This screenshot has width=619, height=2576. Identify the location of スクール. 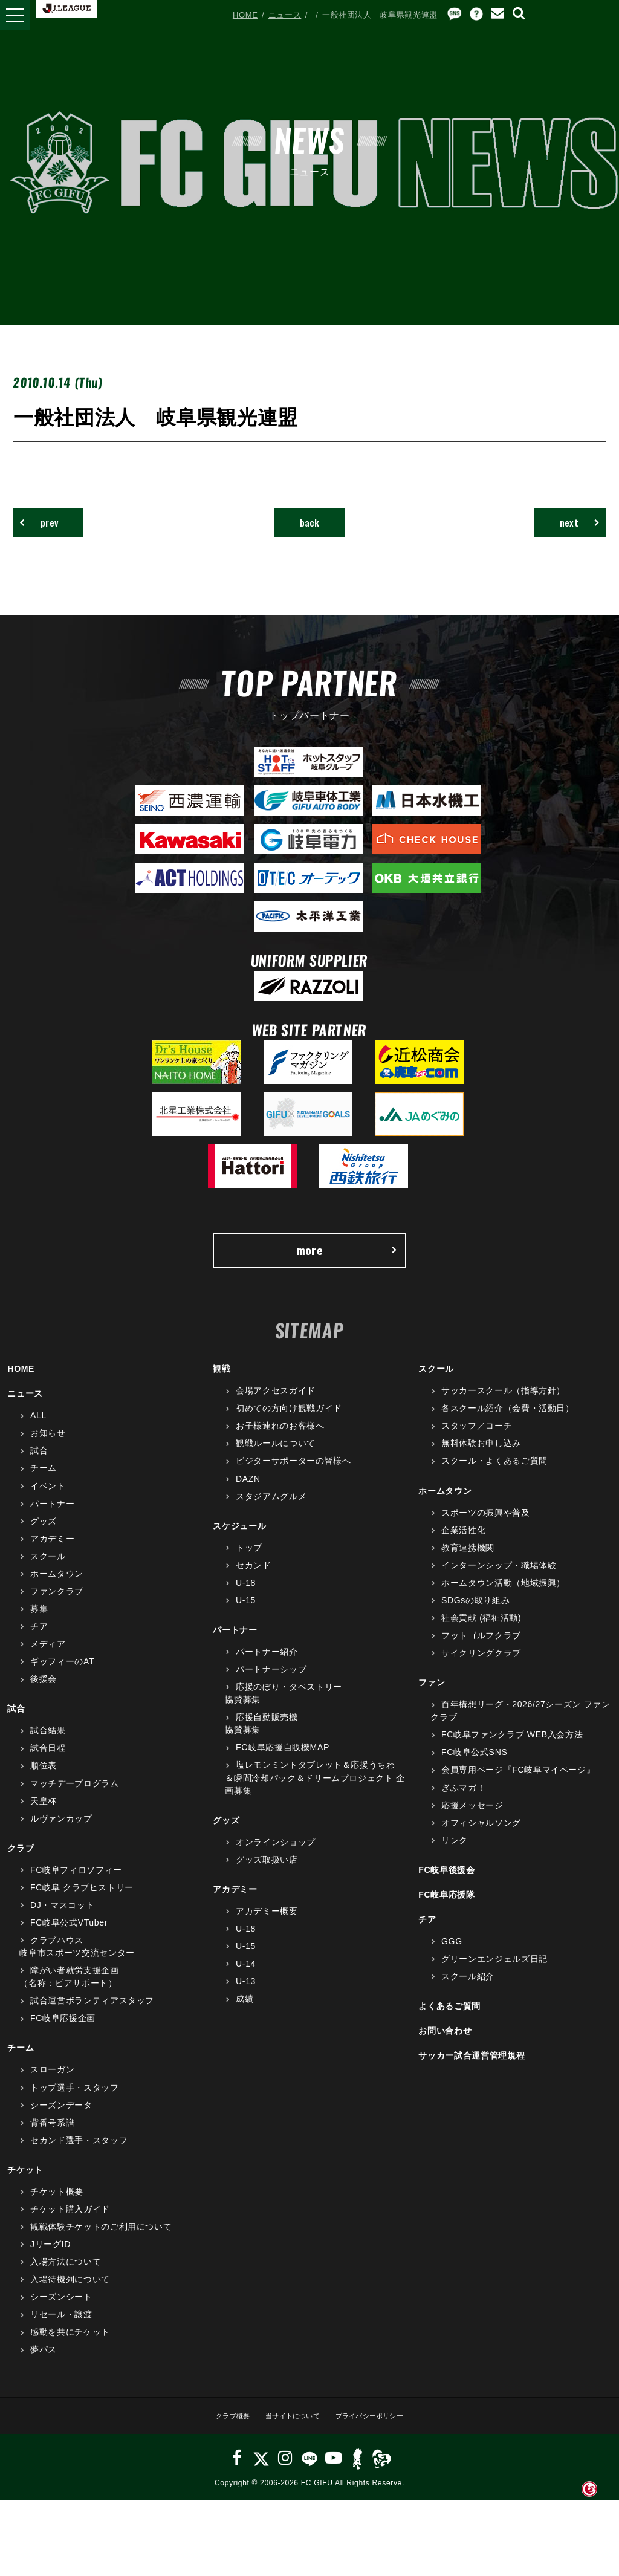
(48, 1569).